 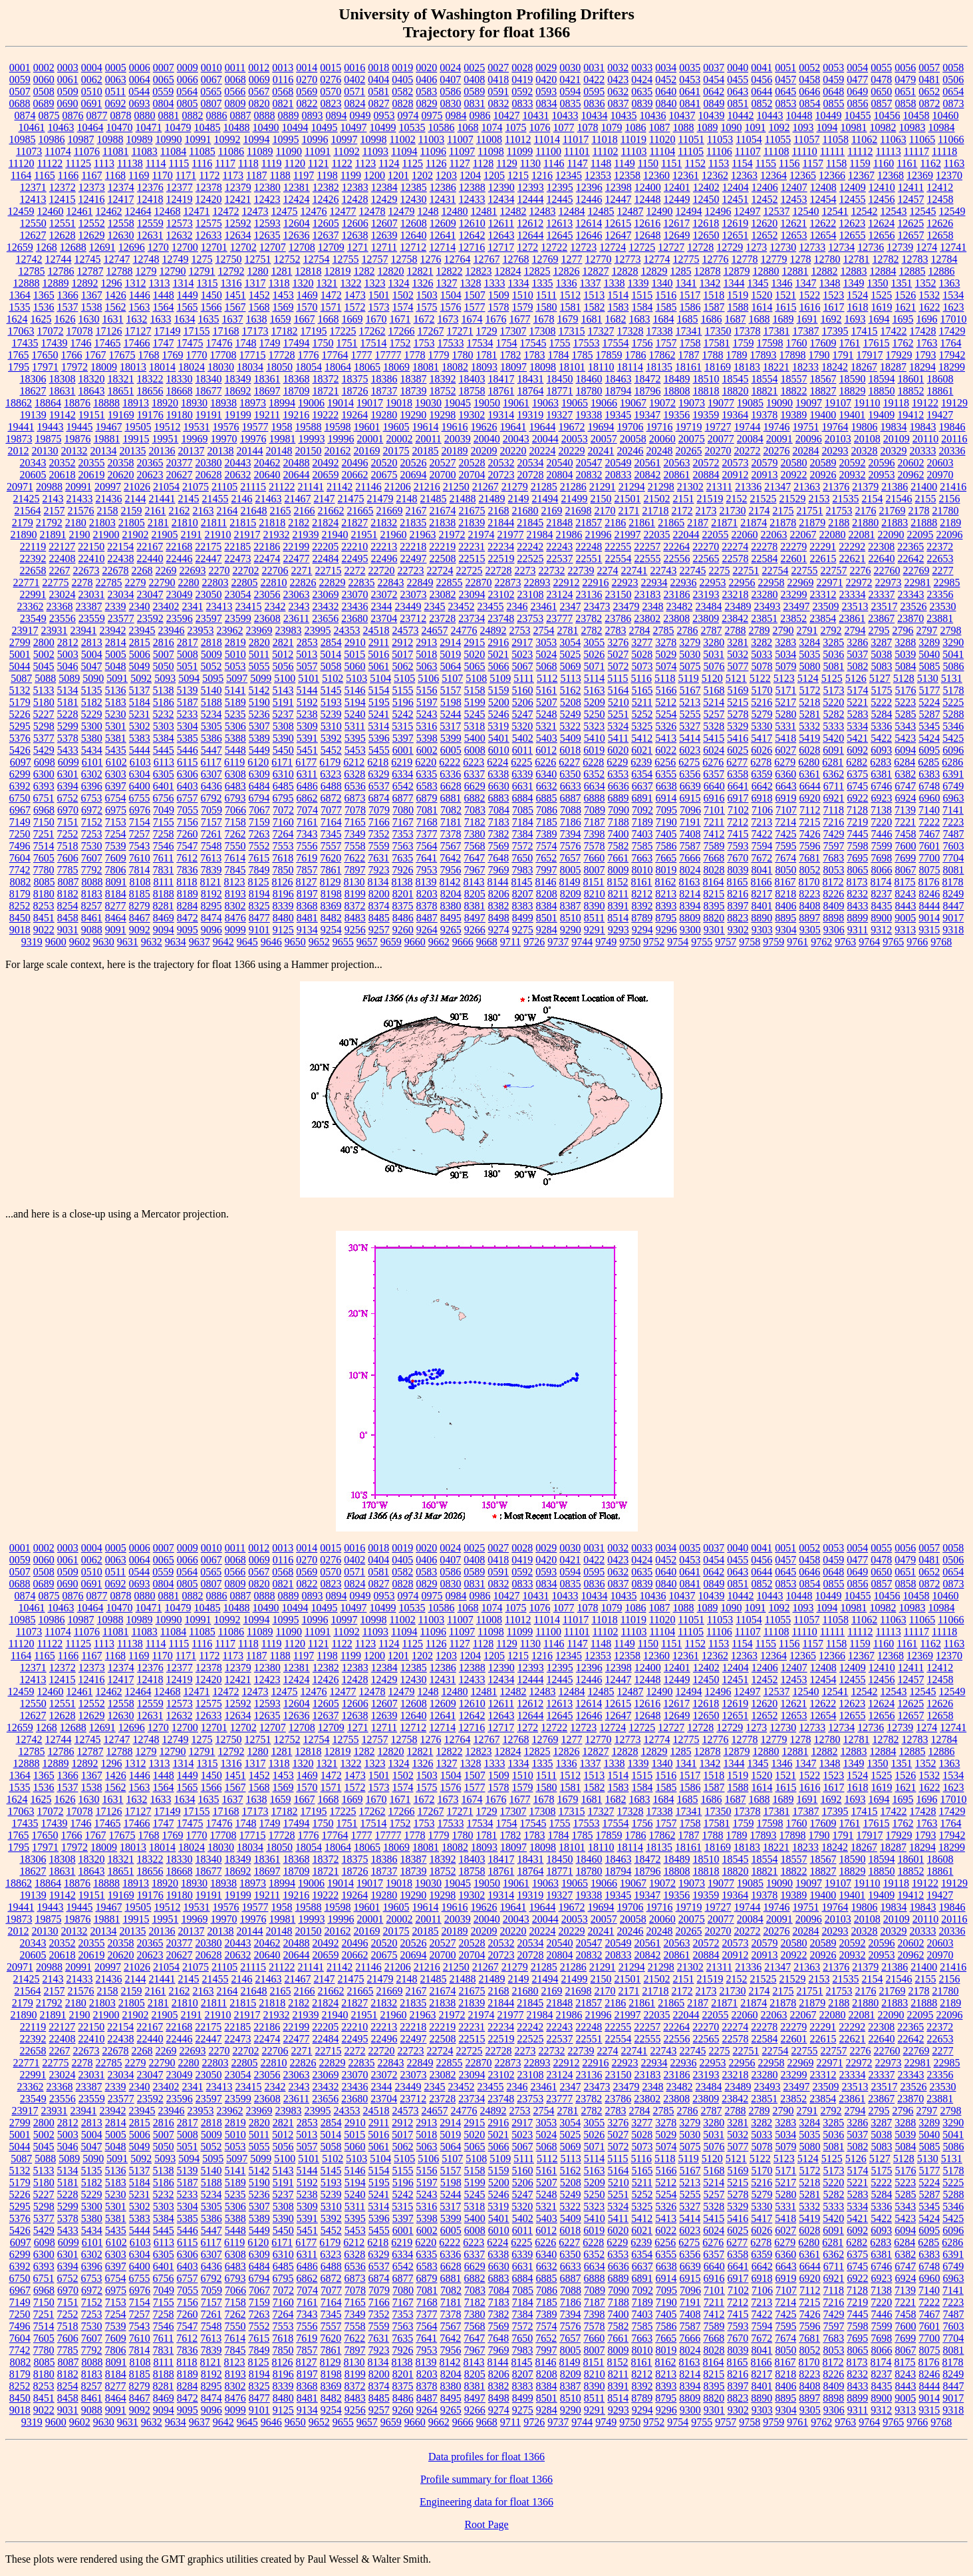 I want to click on 22484, so click(x=326, y=558).